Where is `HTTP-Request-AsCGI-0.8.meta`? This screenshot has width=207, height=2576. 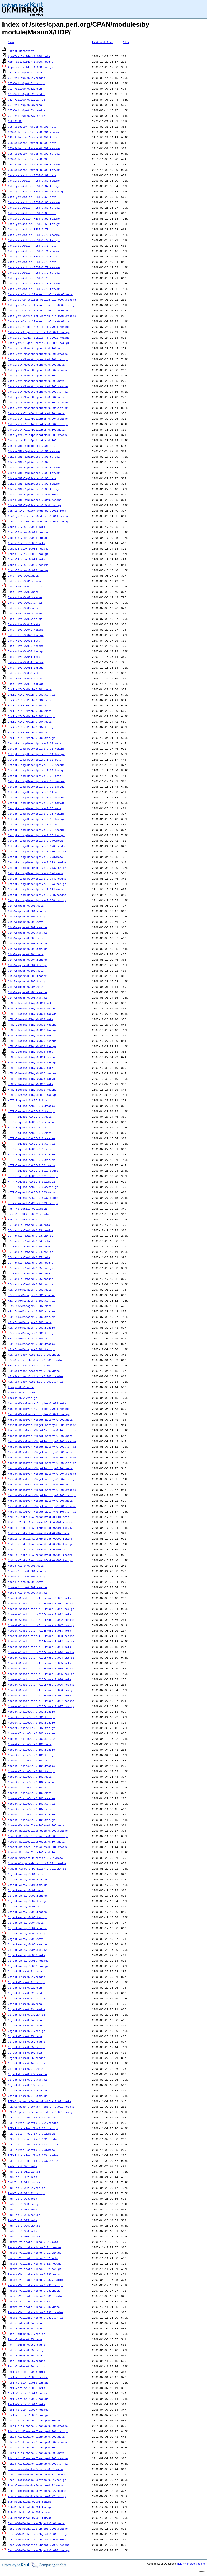 HTTP-Request-AsCGI-0.8.meta is located at coordinates (30, 1133).